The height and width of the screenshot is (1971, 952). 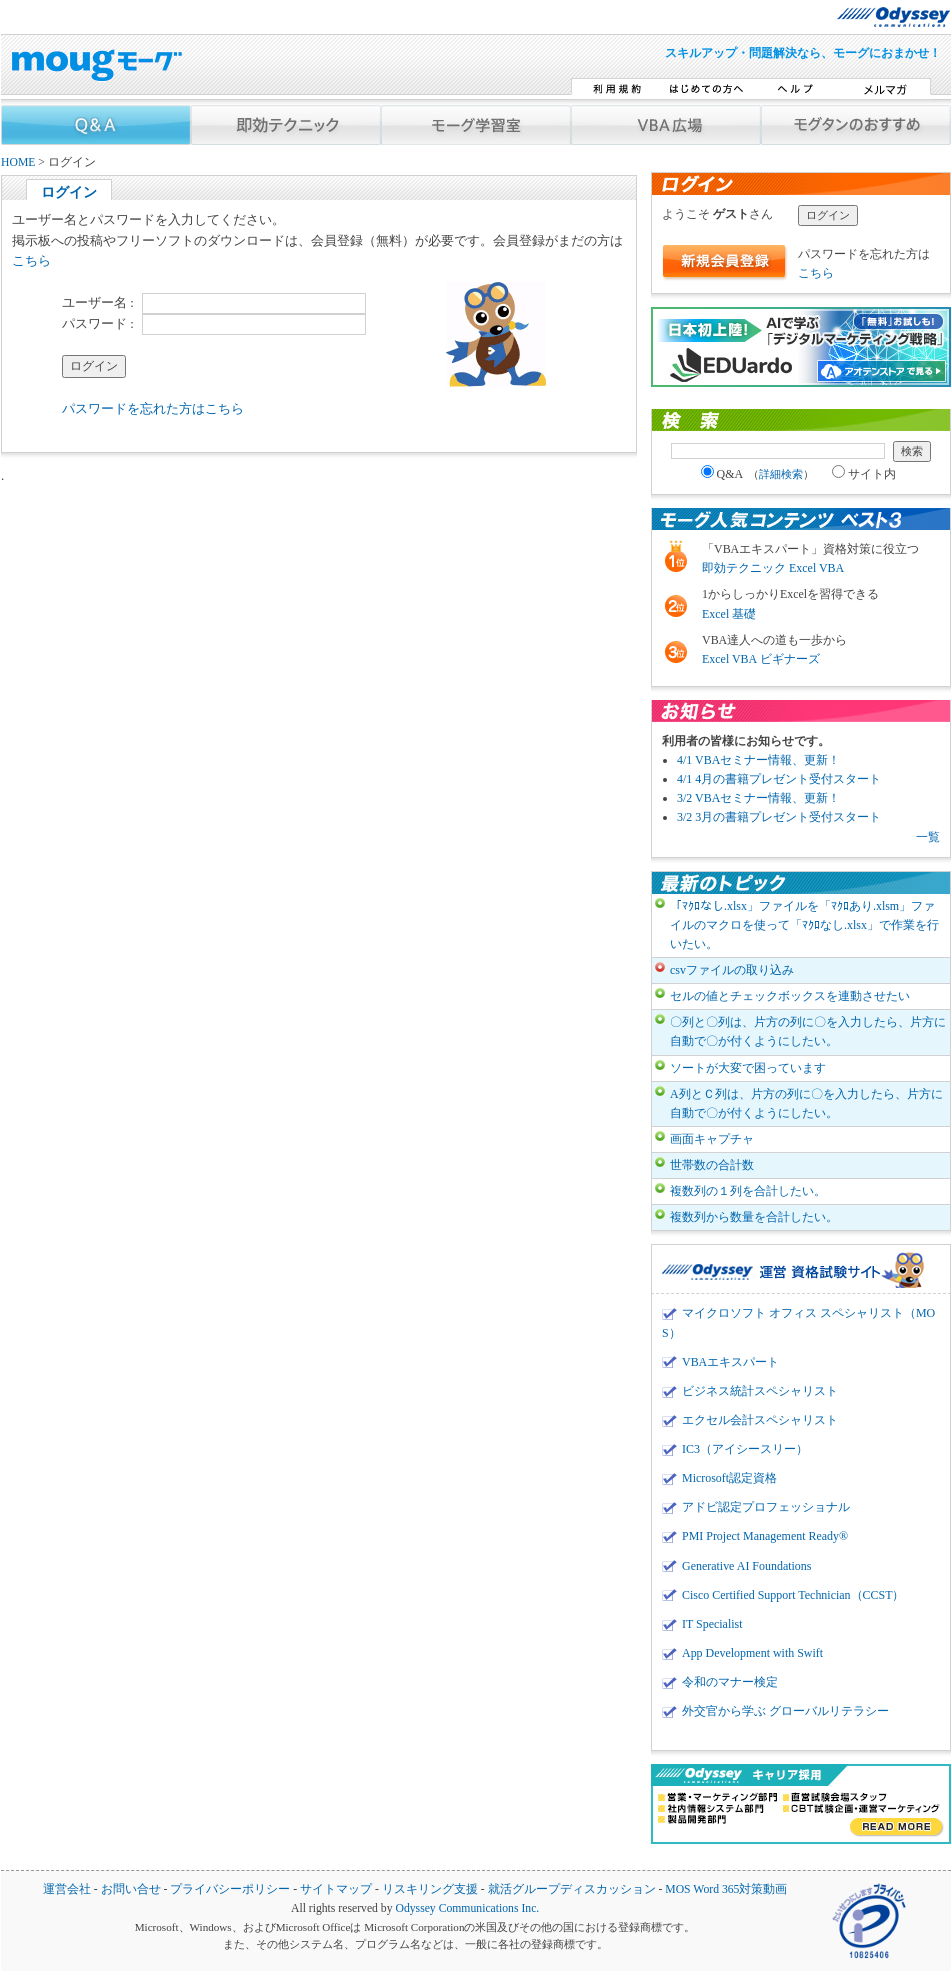 What do you see at coordinates (806, 1103) in the screenshot?
I see `A列とＣ列は、片方の列に〇を入力したら、片方に自動で〇が付くようにしたい。` at bounding box center [806, 1103].